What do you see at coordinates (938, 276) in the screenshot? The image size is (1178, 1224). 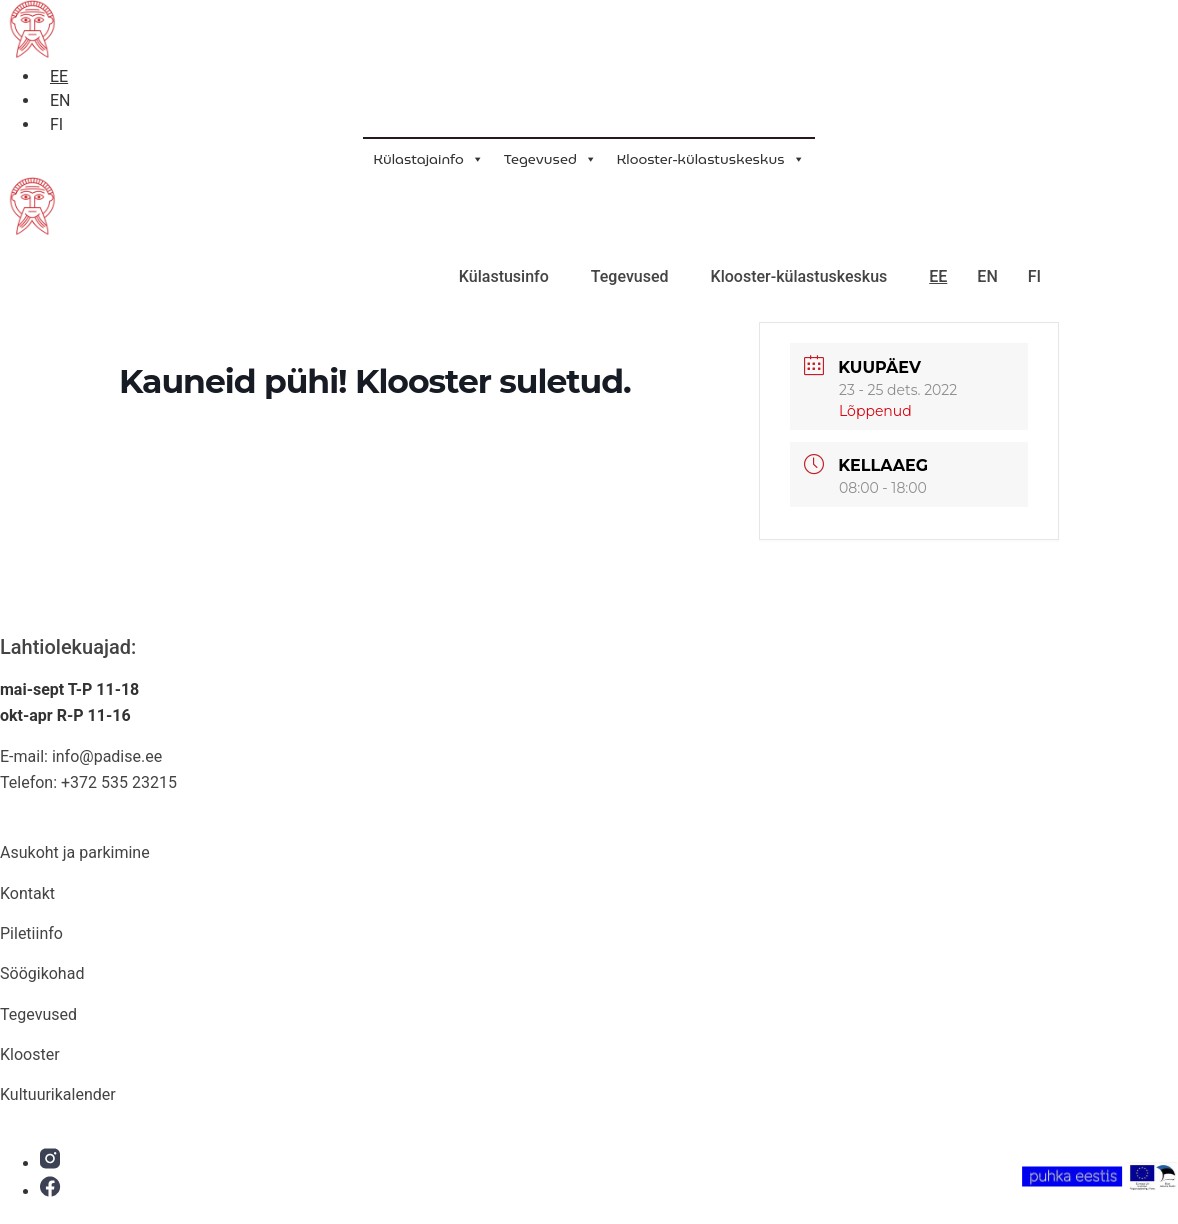 I see `EE` at bounding box center [938, 276].